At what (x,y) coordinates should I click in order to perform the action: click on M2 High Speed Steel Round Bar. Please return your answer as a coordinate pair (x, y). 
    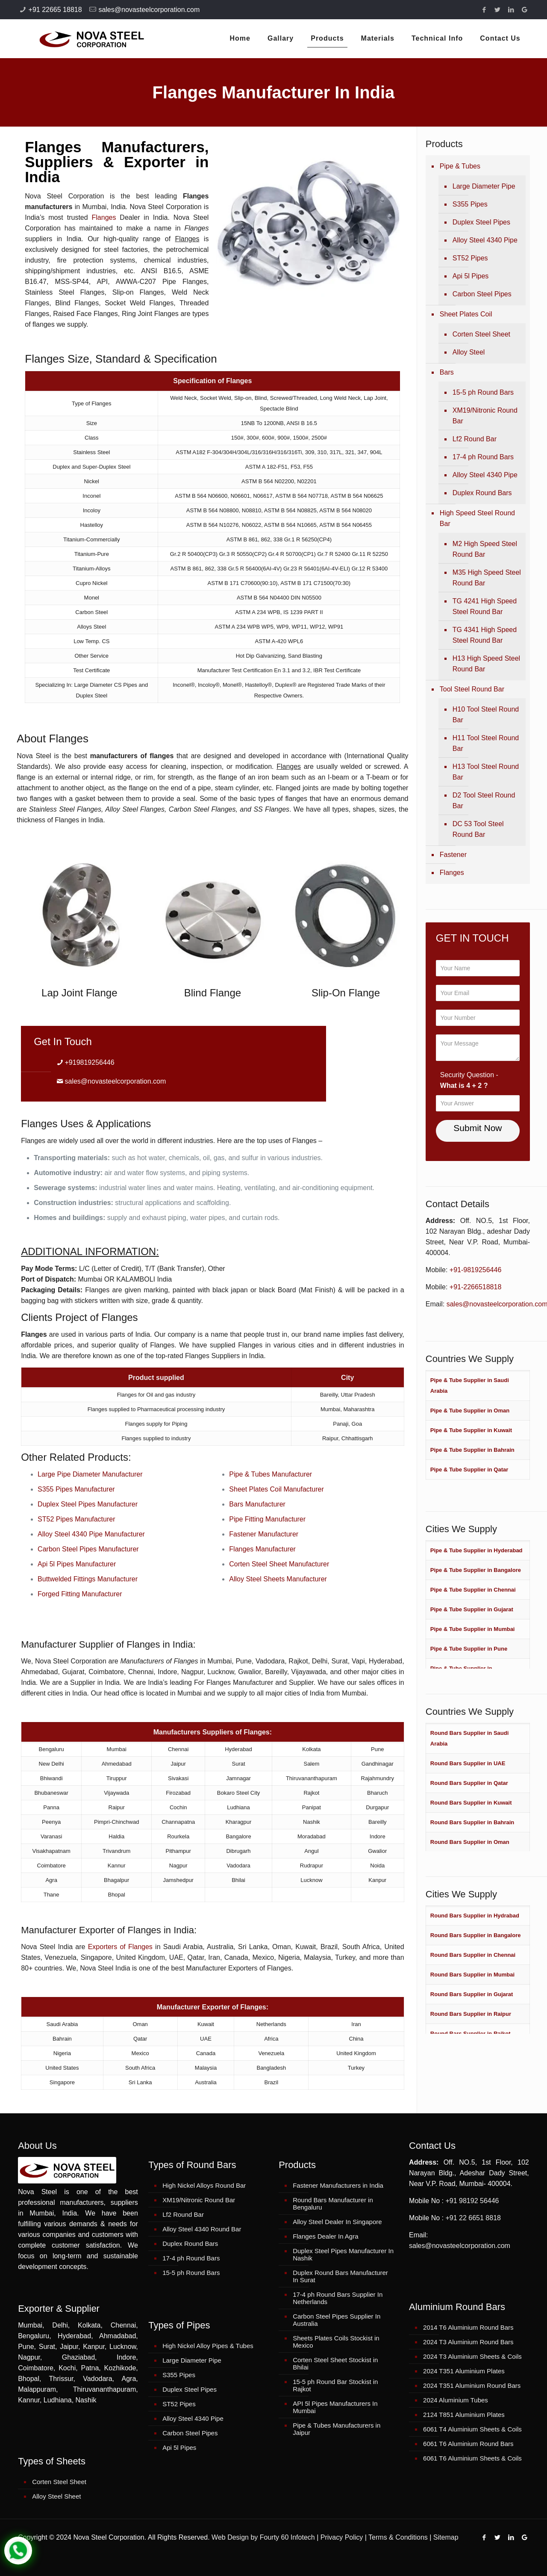
    Looking at the image, I should click on (485, 549).